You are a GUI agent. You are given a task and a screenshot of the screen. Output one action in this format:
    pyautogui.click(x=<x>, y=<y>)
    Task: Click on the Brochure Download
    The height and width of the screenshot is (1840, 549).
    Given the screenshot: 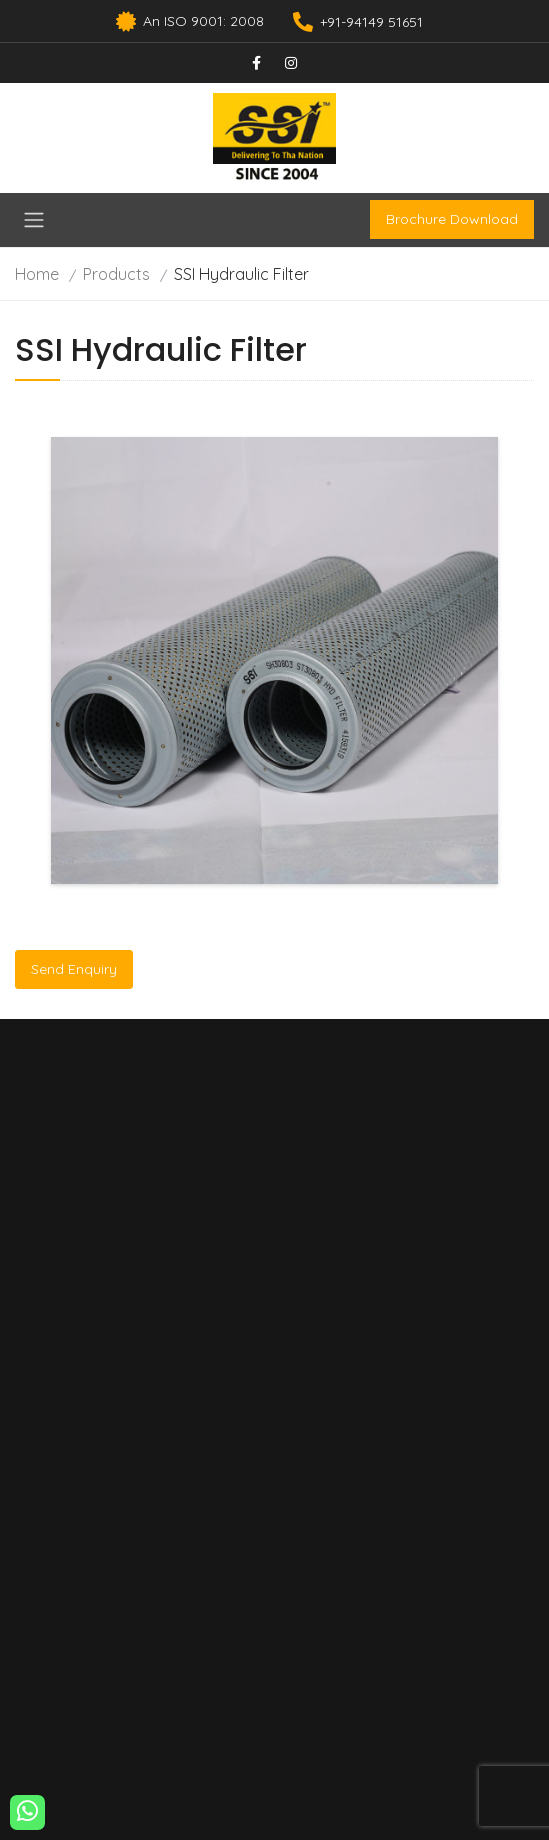 What is the action you would take?
    pyautogui.click(x=452, y=219)
    